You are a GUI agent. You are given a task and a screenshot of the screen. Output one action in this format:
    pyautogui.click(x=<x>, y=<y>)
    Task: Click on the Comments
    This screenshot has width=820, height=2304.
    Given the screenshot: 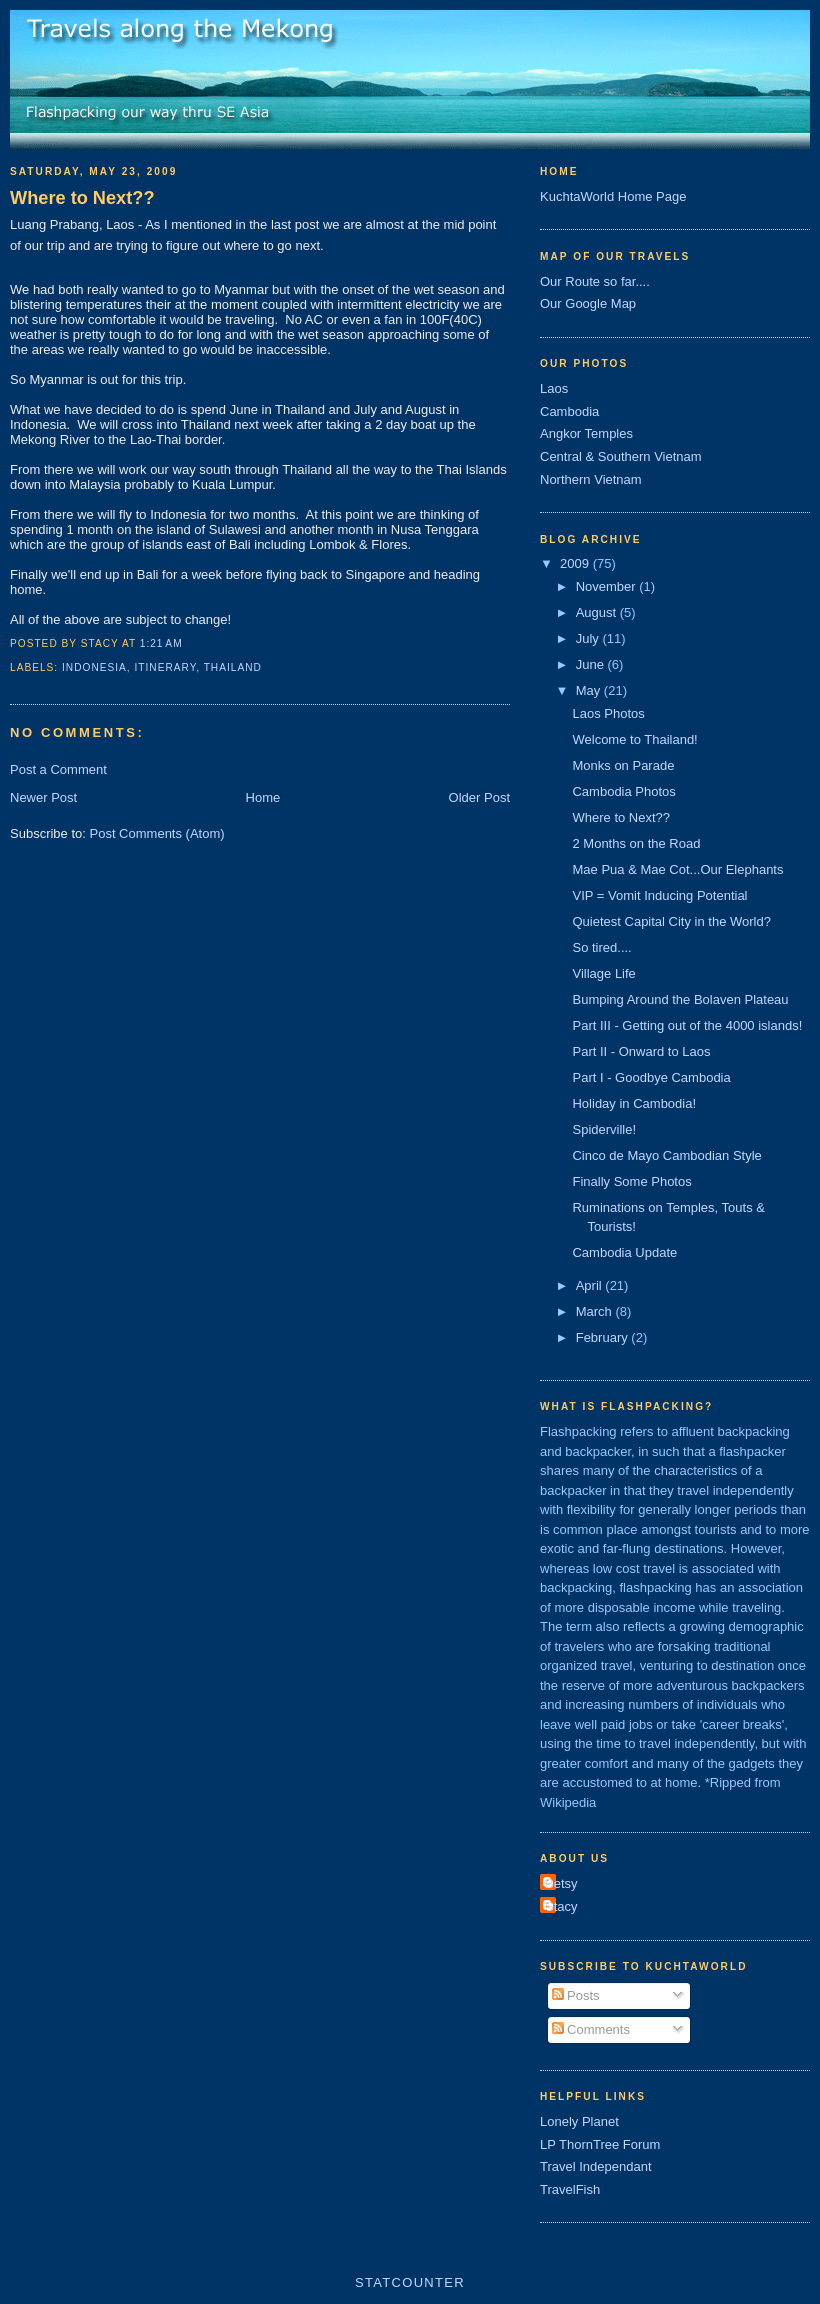 What is the action you would take?
    pyautogui.click(x=591, y=2029)
    